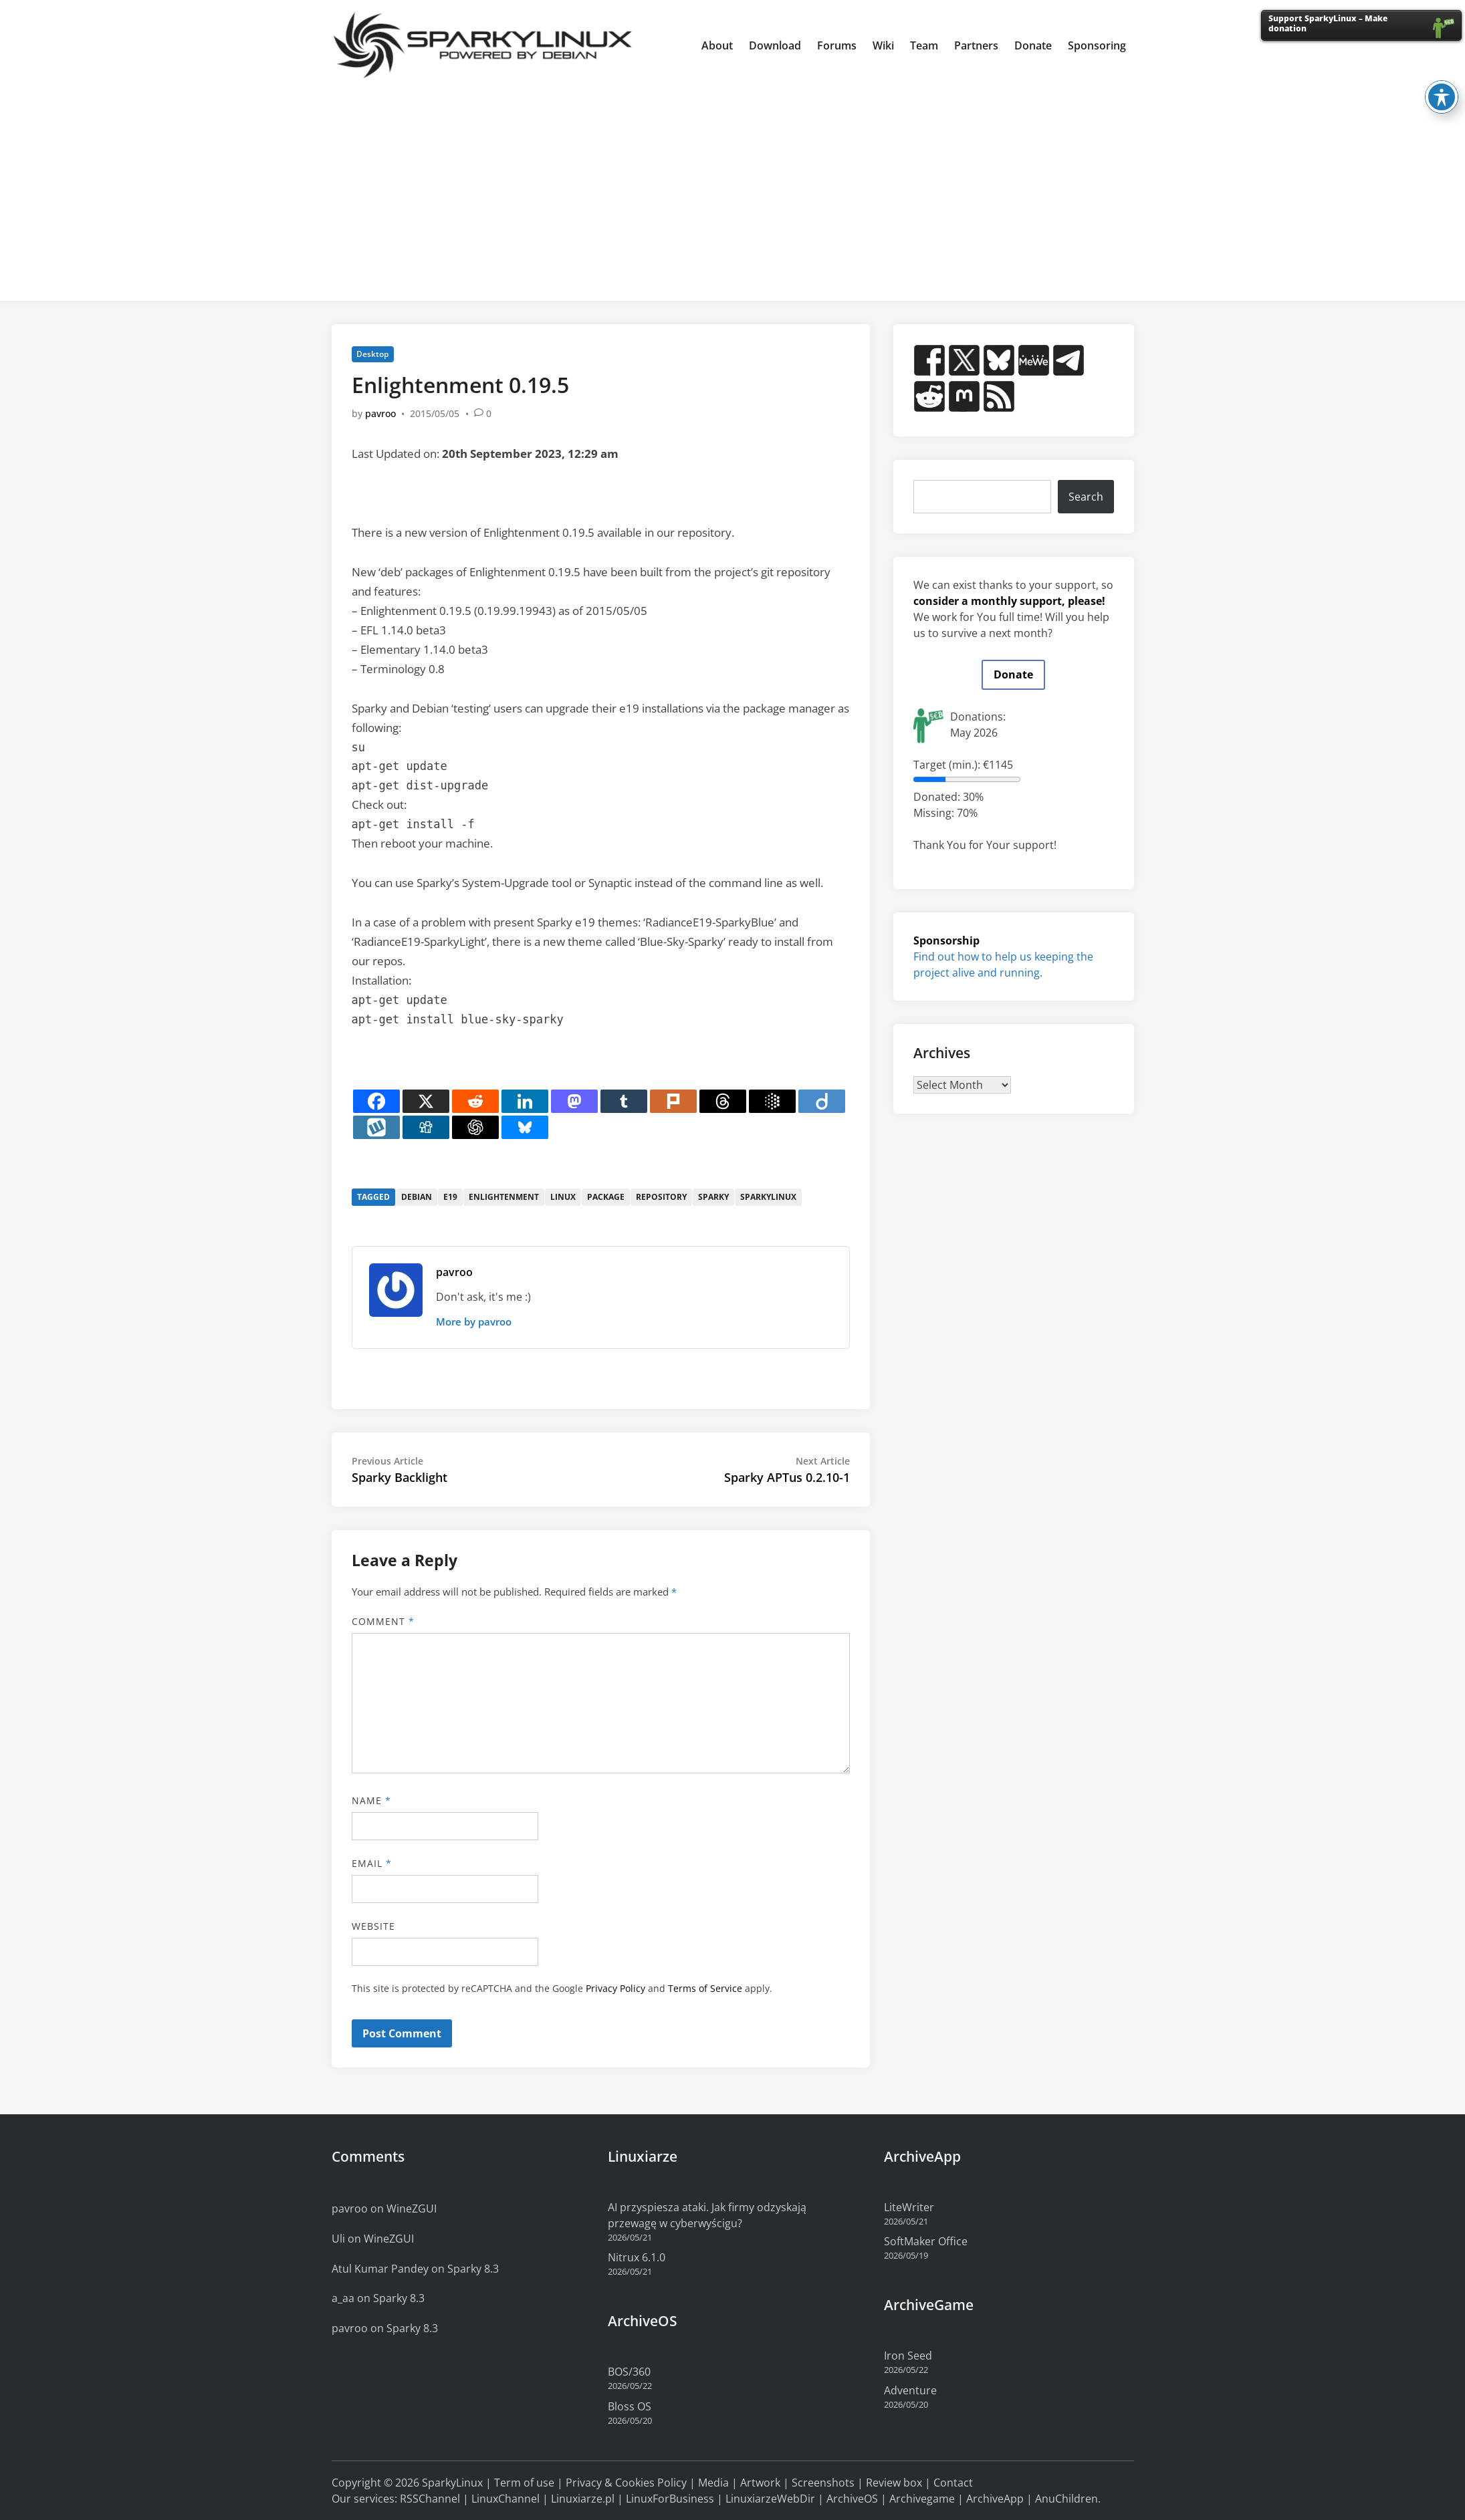  Describe the element at coordinates (504, 1197) in the screenshot. I see `enlightenment` at that location.